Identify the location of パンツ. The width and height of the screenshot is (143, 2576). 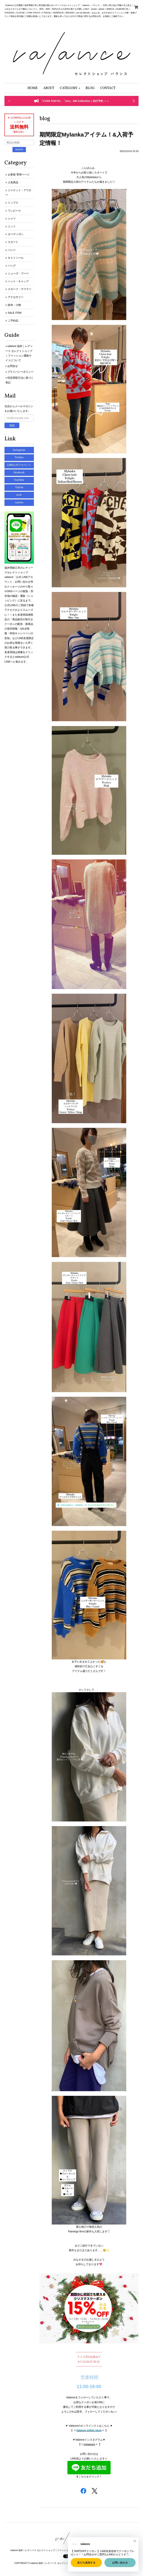
(12, 249).